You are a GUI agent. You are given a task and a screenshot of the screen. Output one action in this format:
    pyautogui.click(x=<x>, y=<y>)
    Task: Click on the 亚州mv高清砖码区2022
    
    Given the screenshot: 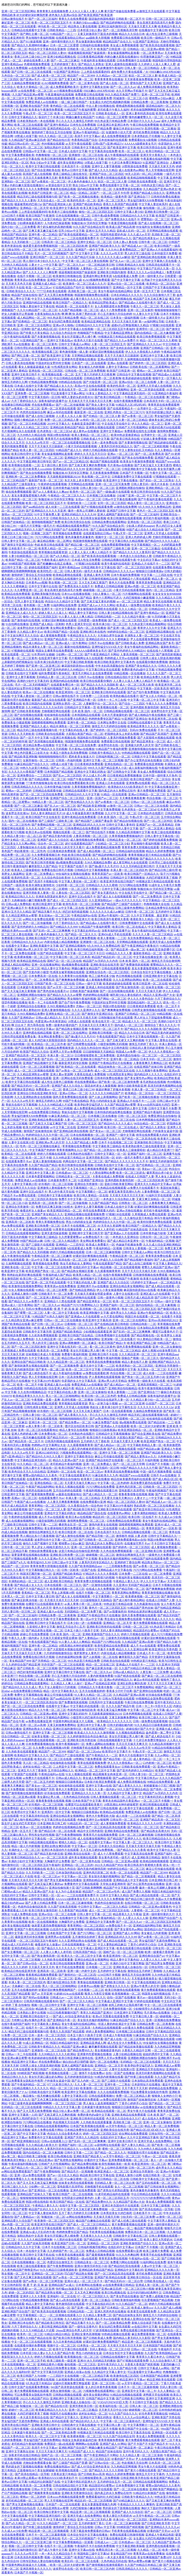 What is the action you would take?
    pyautogui.click(x=163, y=1320)
    